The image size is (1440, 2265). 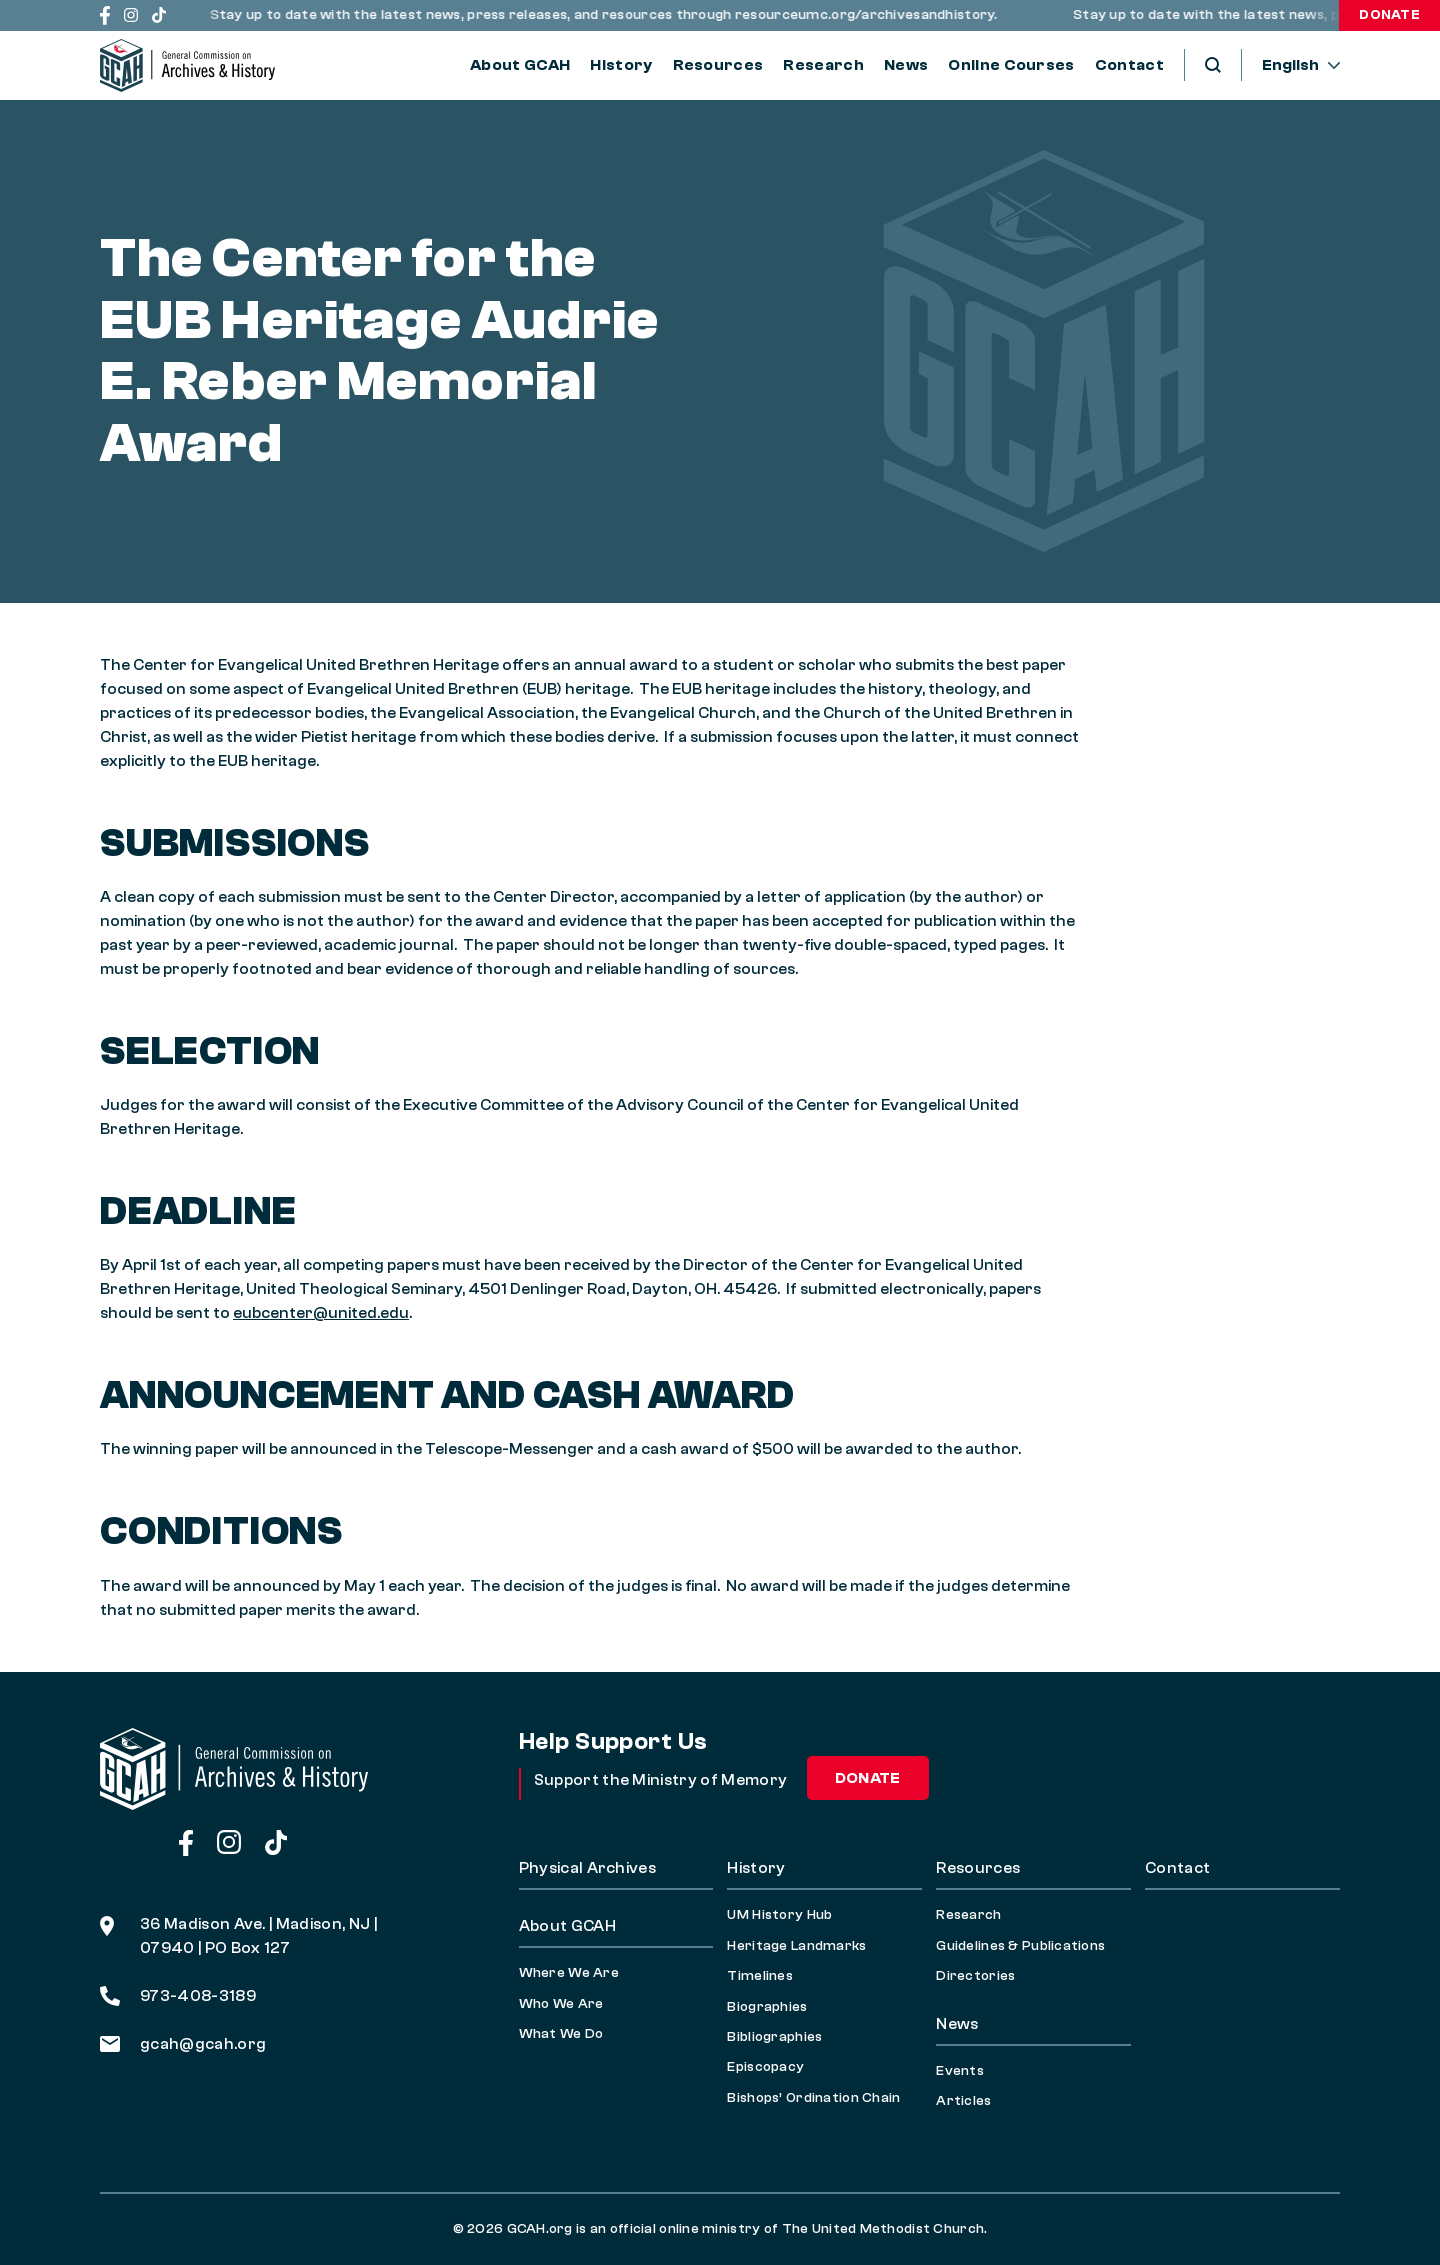 What do you see at coordinates (960, 2071) in the screenshot?
I see `Events` at bounding box center [960, 2071].